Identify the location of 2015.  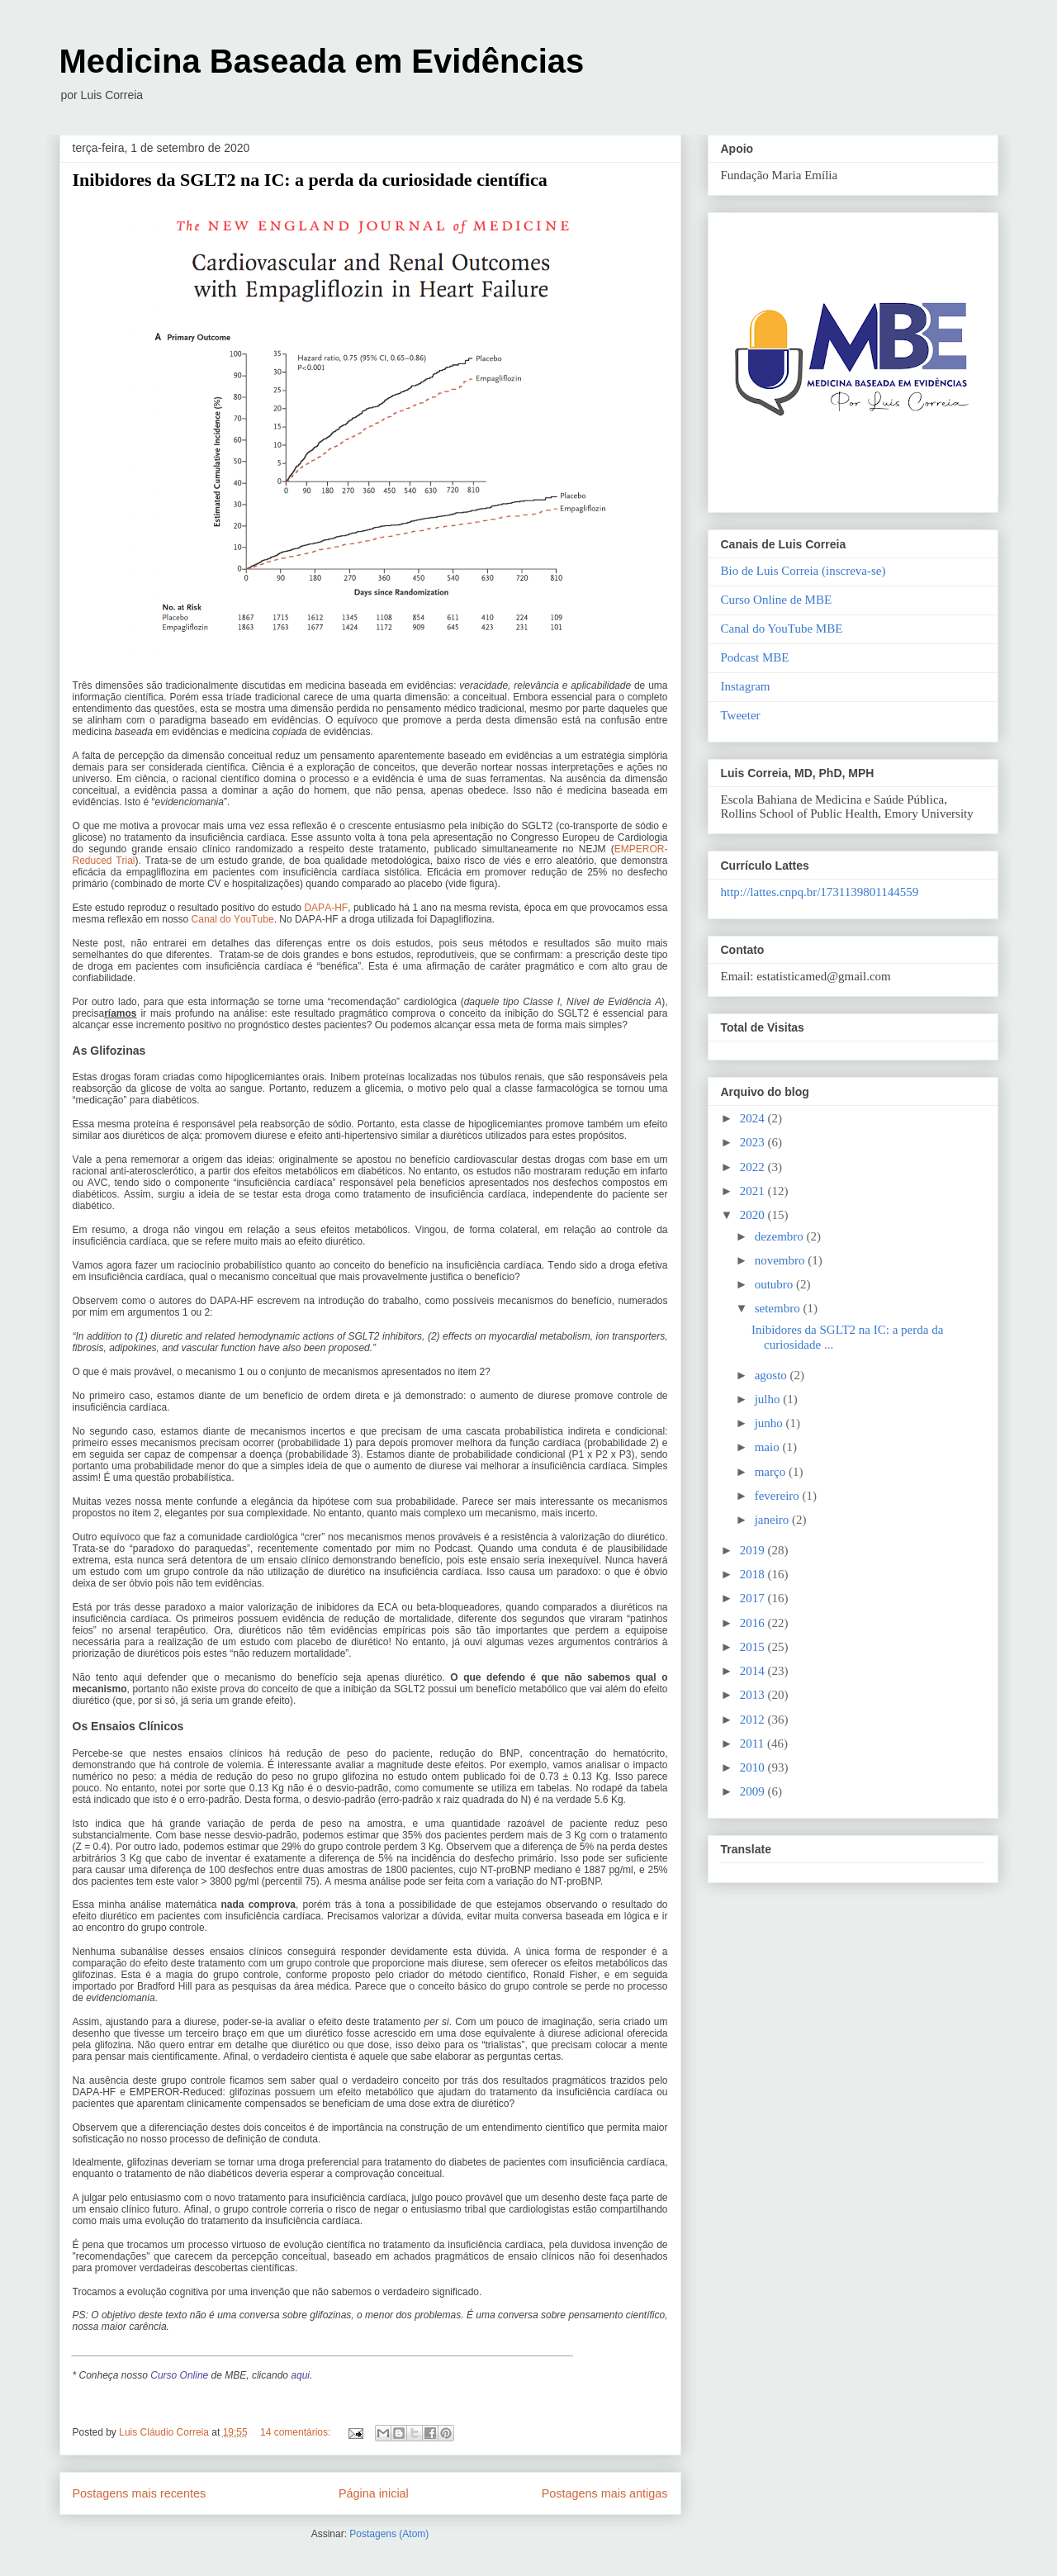
(754, 1646).